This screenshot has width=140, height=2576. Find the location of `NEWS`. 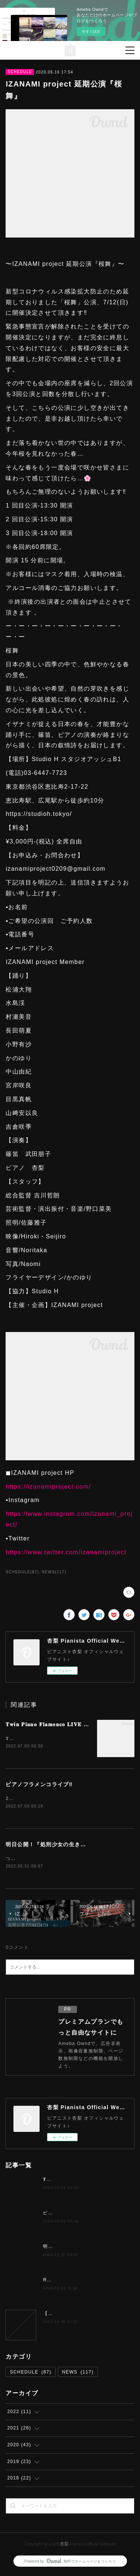

NEWS is located at coordinates (78, 2373).